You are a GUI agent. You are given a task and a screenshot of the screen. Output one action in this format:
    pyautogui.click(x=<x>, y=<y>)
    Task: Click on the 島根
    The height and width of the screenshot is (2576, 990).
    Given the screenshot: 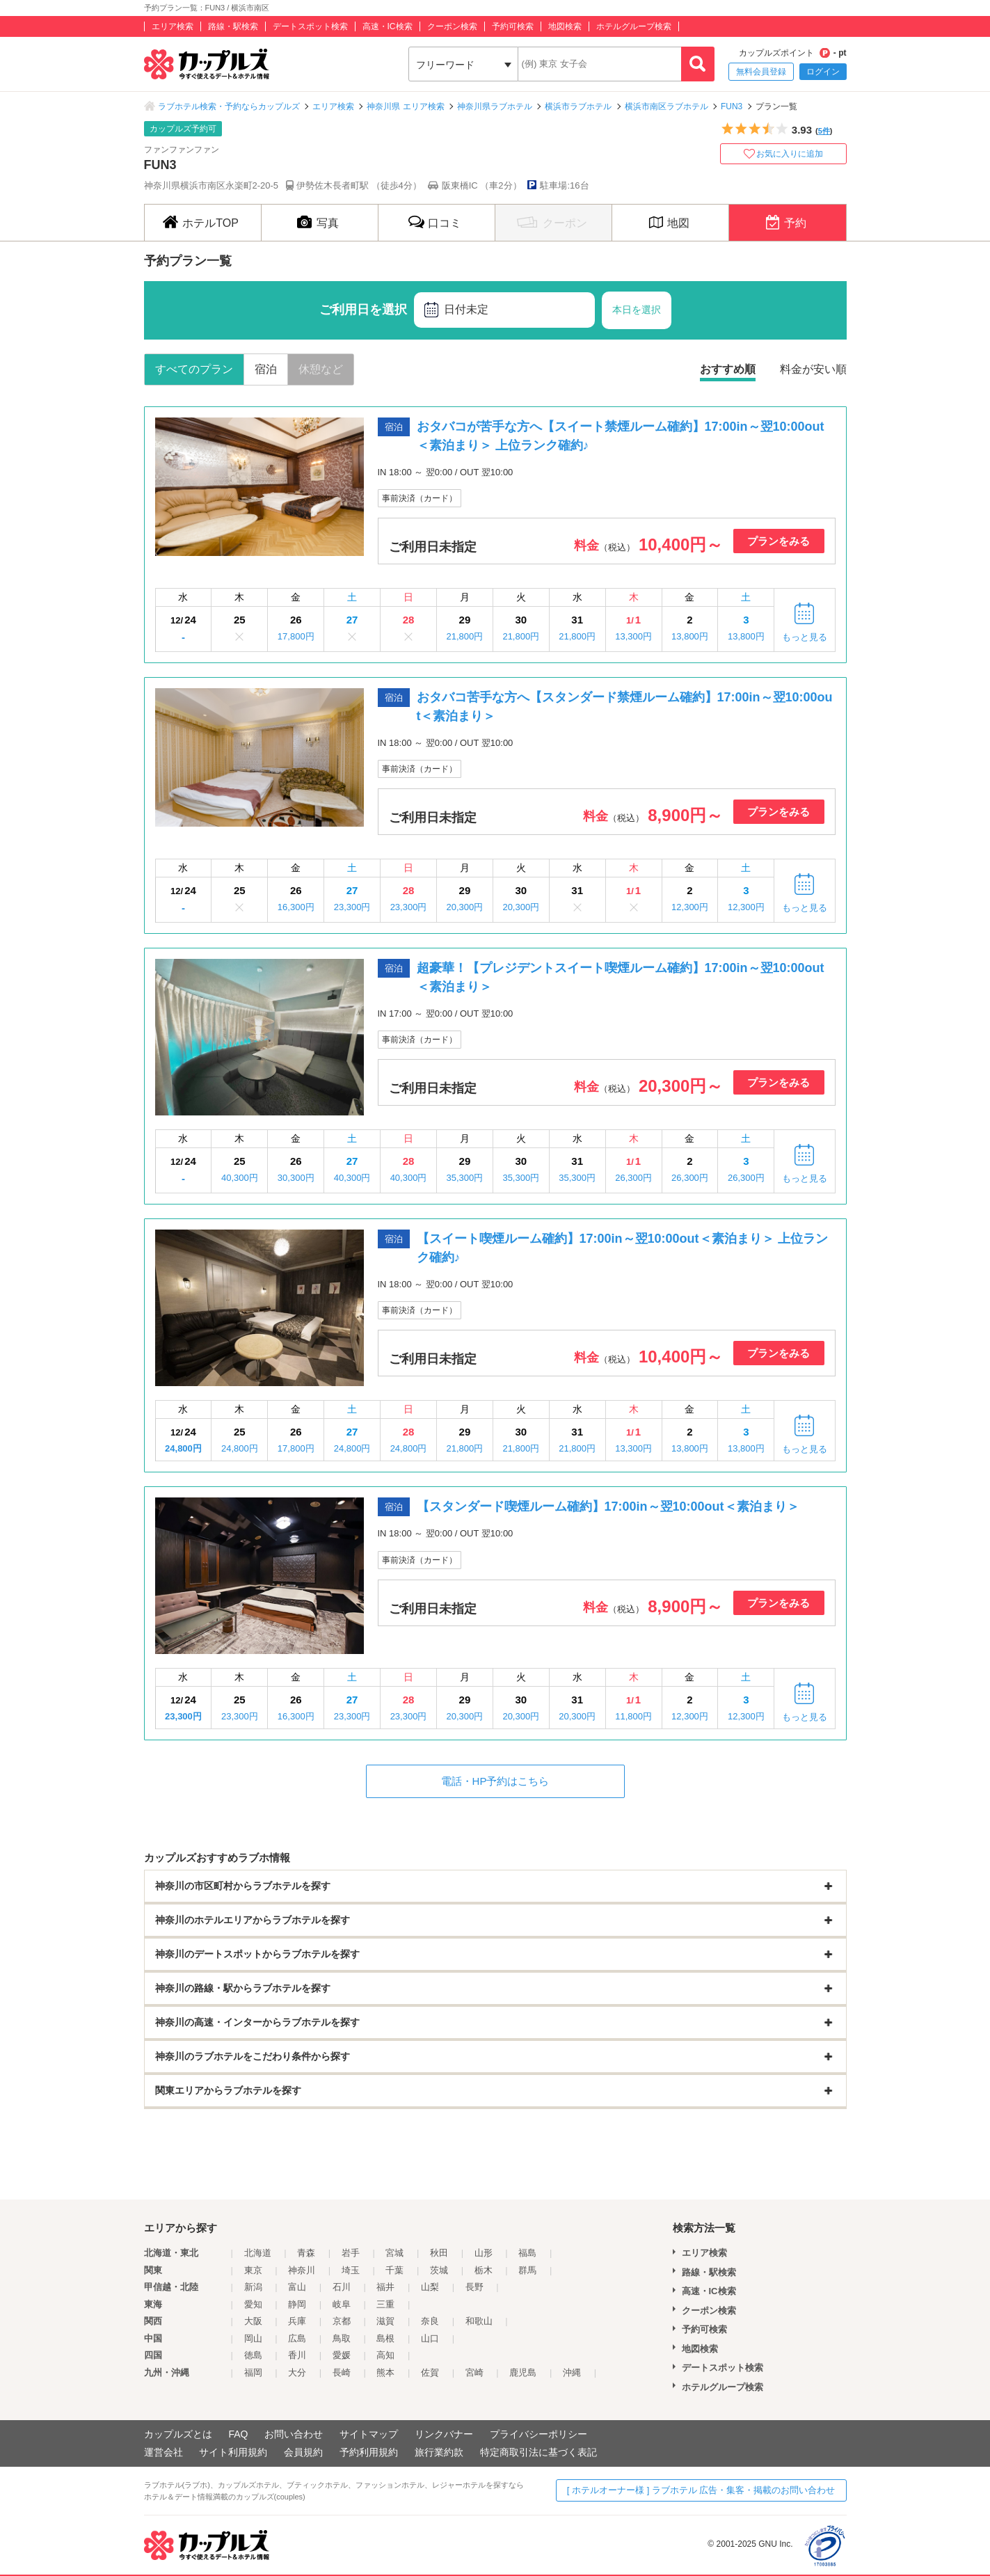 What is the action you would take?
    pyautogui.click(x=385, y=2338)
    